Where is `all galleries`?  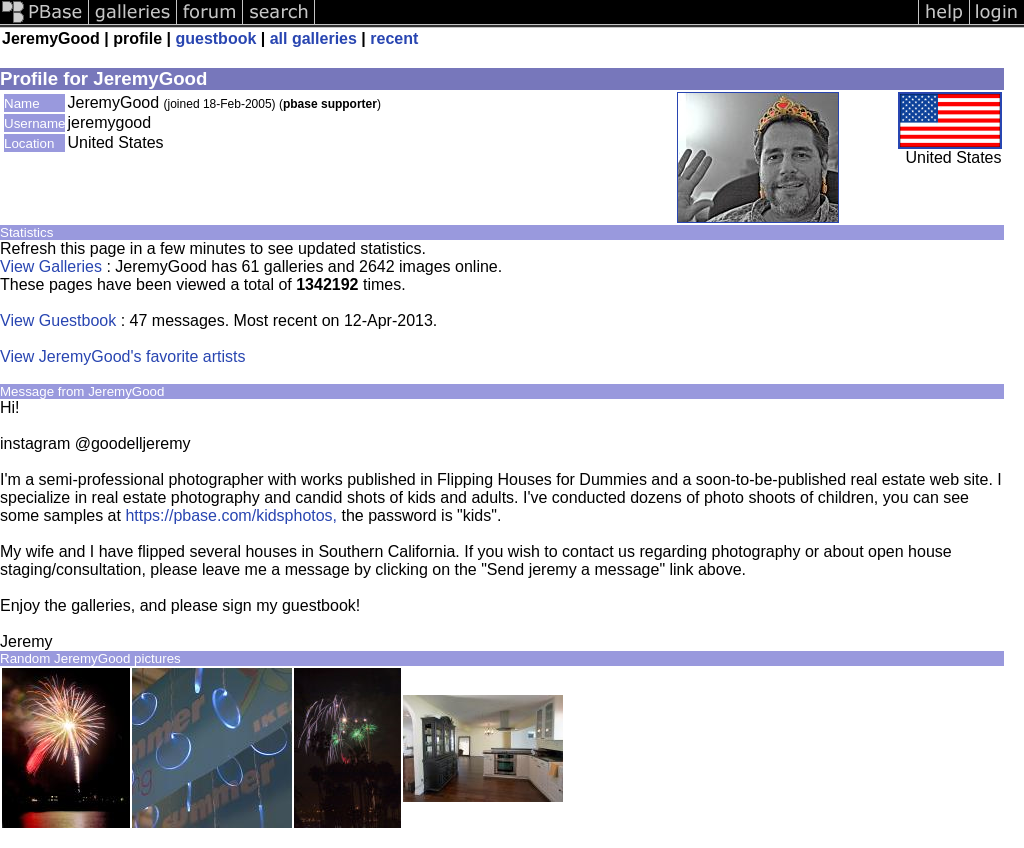 all galleries is located at coordinates (313, 38).